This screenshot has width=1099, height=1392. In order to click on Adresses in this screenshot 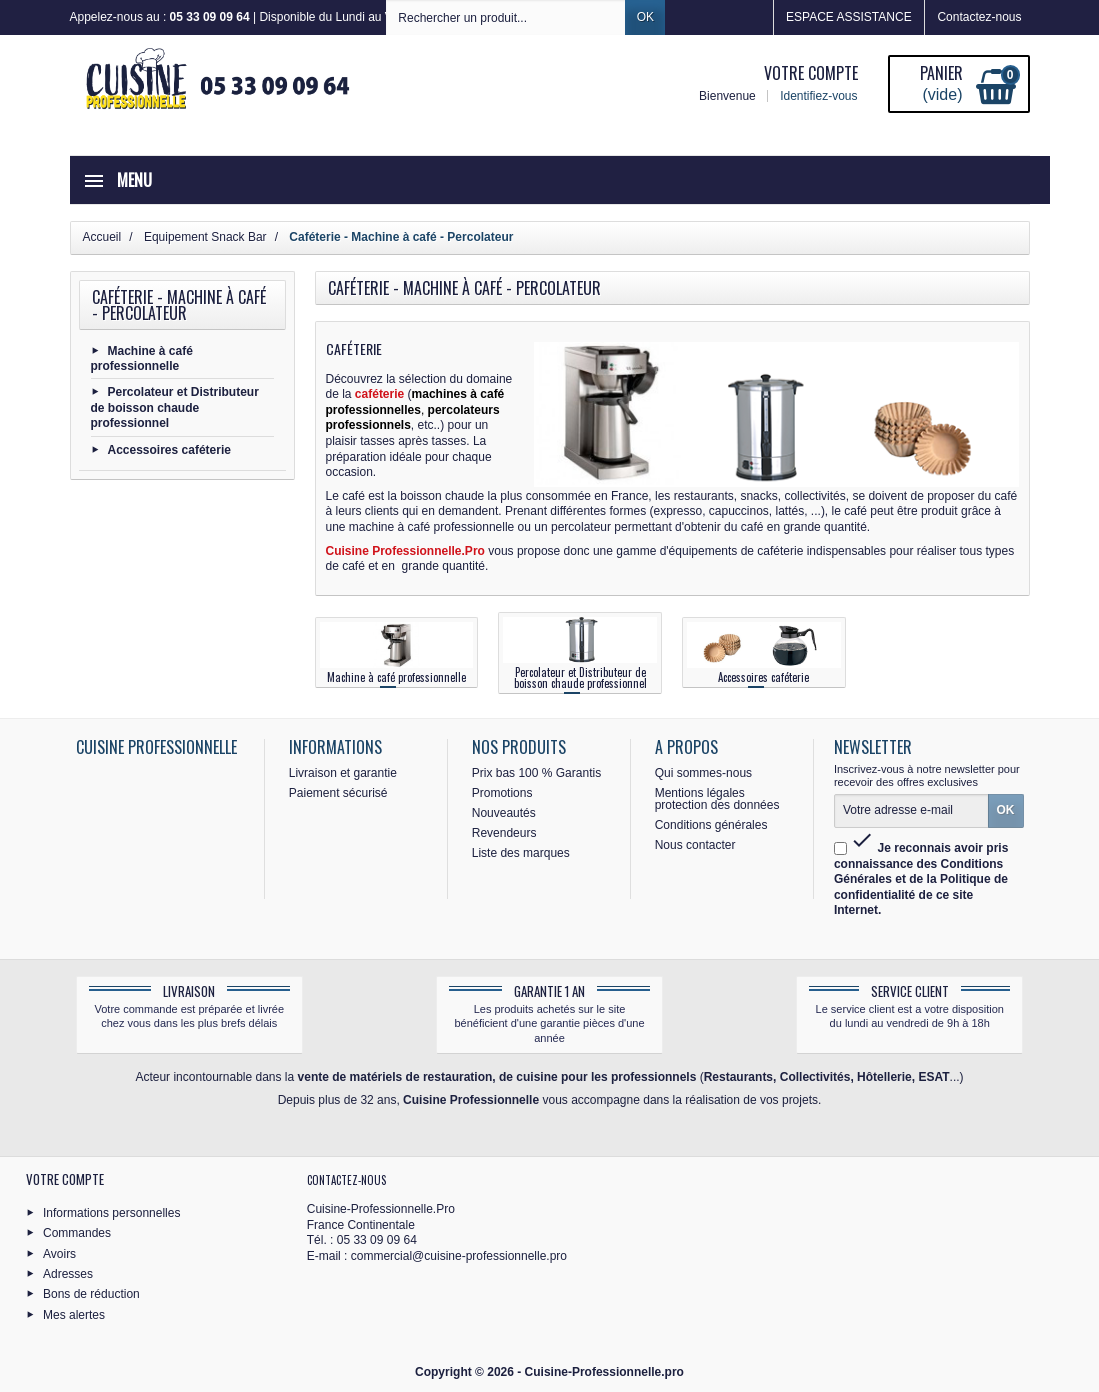, I will do `click(68, 1274)`.